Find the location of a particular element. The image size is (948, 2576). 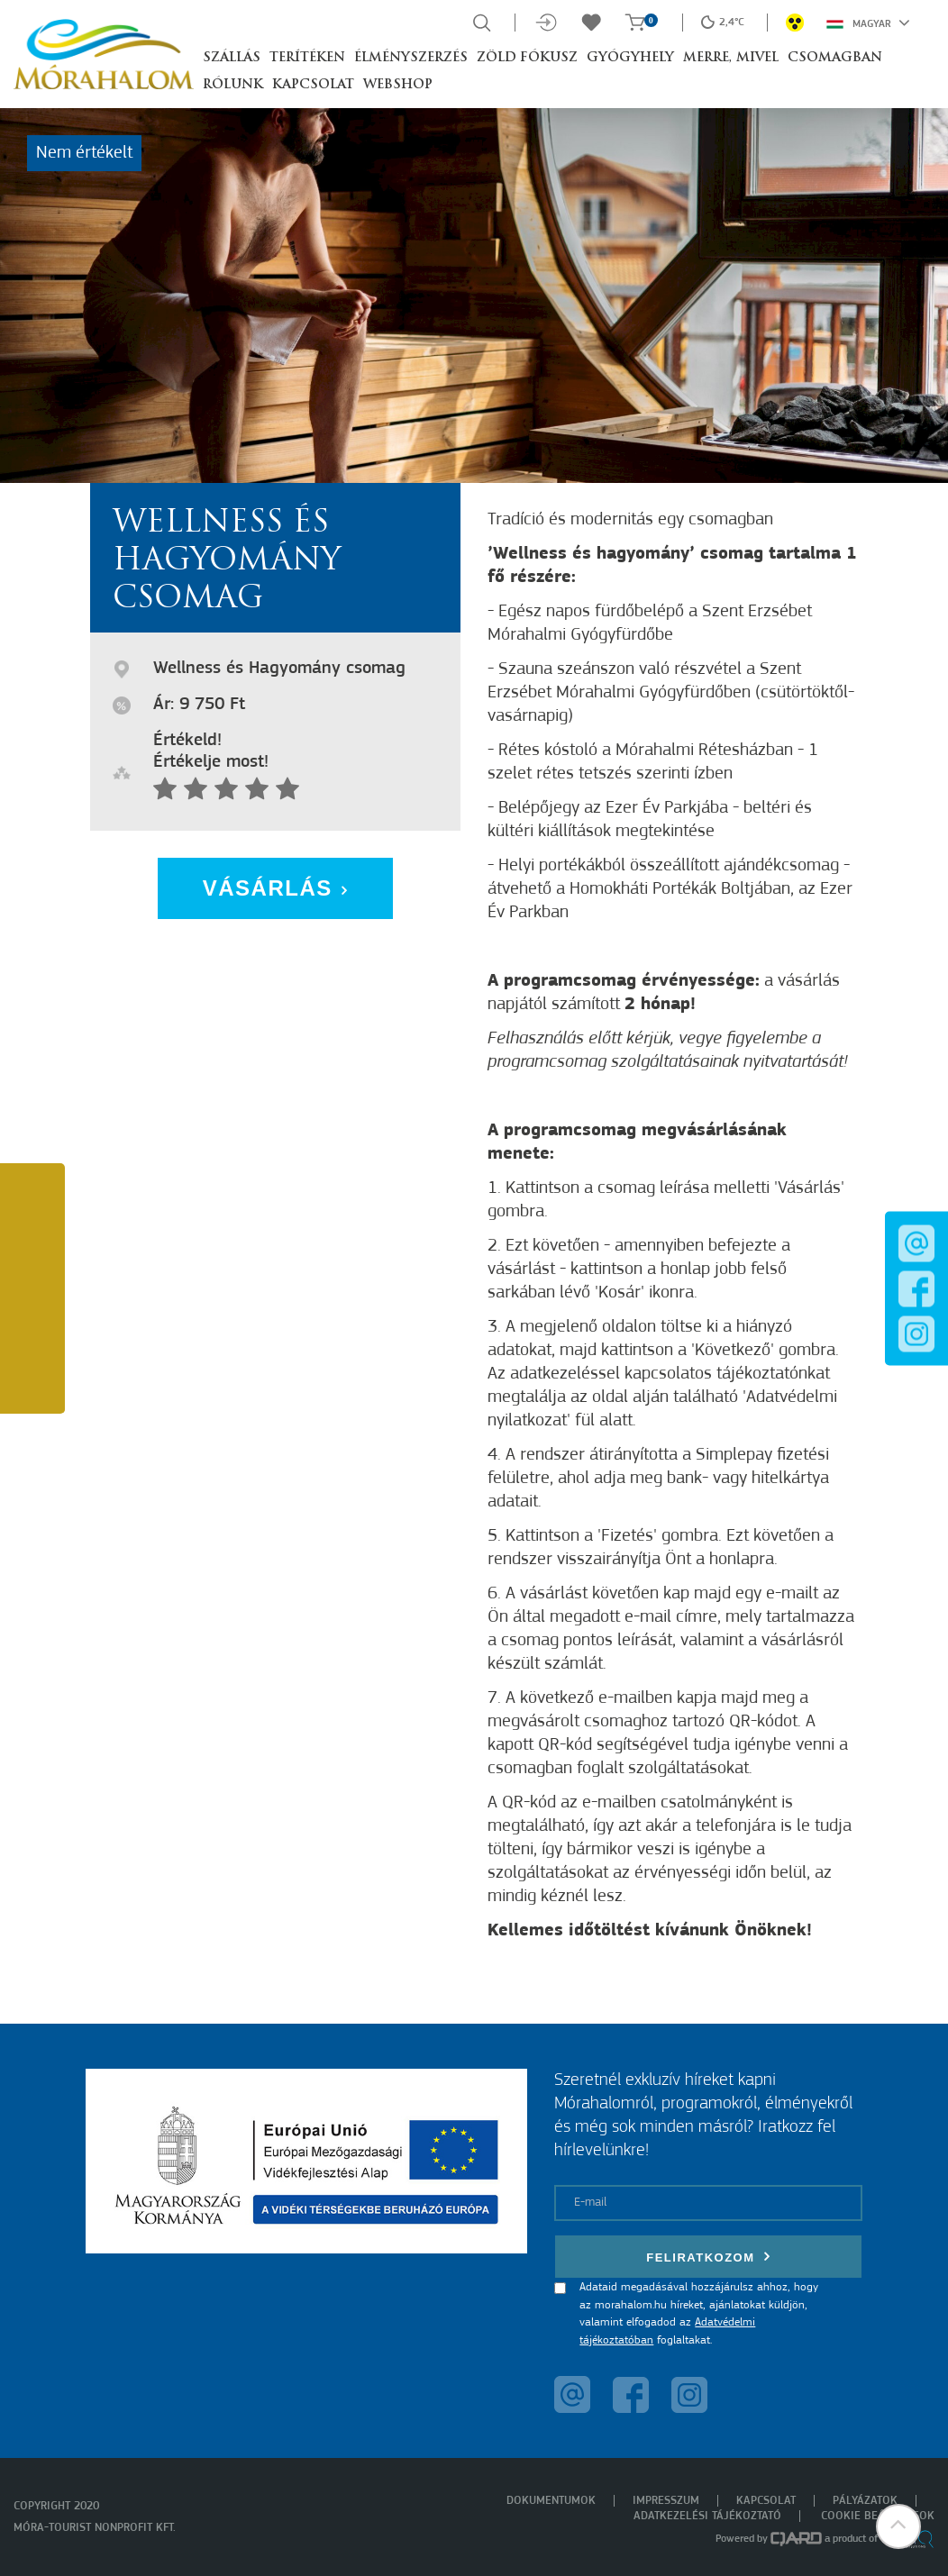

Zöld Fókusz [button] is located at coordinates (527, 58).